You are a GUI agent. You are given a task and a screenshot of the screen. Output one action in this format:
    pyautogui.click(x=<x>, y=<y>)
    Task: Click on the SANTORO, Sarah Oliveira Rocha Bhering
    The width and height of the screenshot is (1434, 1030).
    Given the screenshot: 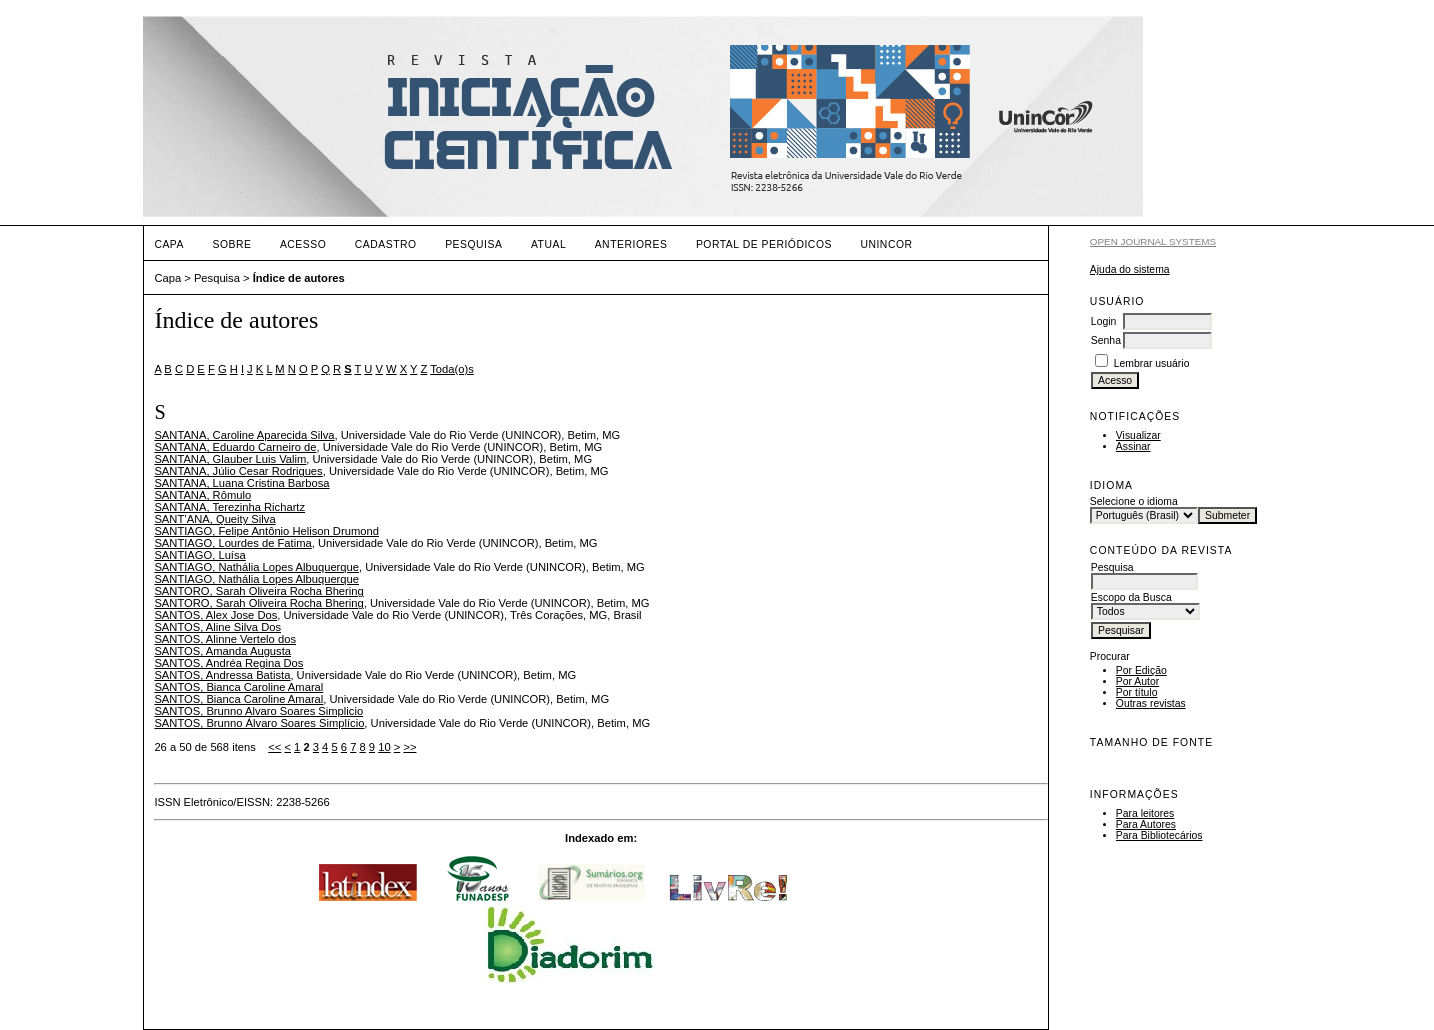 What is the action you would take?
    pyautogui.click(x=258, y=591)
    